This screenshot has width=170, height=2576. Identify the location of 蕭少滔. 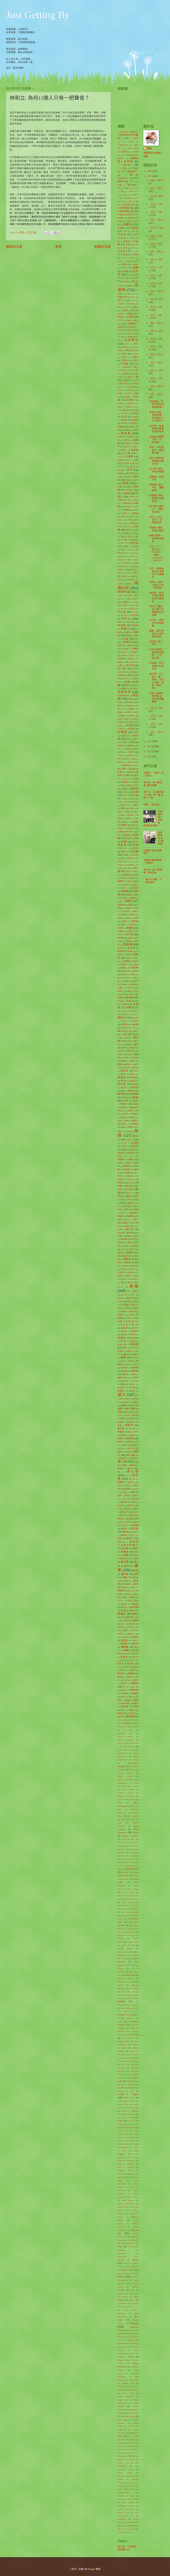
(127, 1577).